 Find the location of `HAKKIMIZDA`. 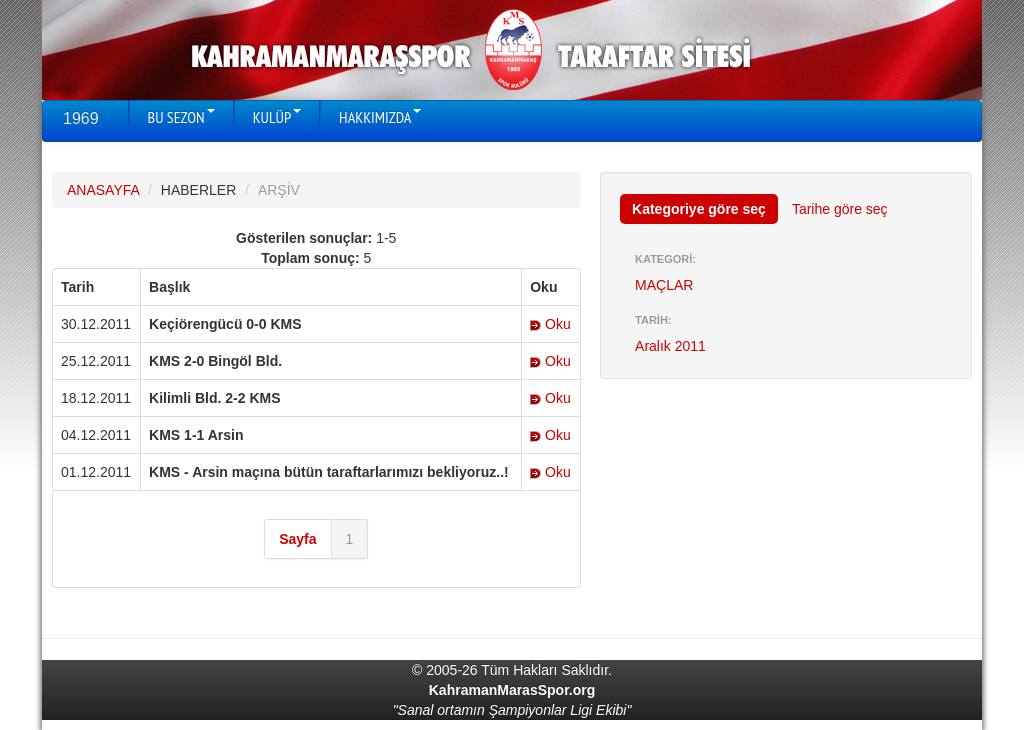

HAKKIMIZDA is located at coordinates (380, 117).